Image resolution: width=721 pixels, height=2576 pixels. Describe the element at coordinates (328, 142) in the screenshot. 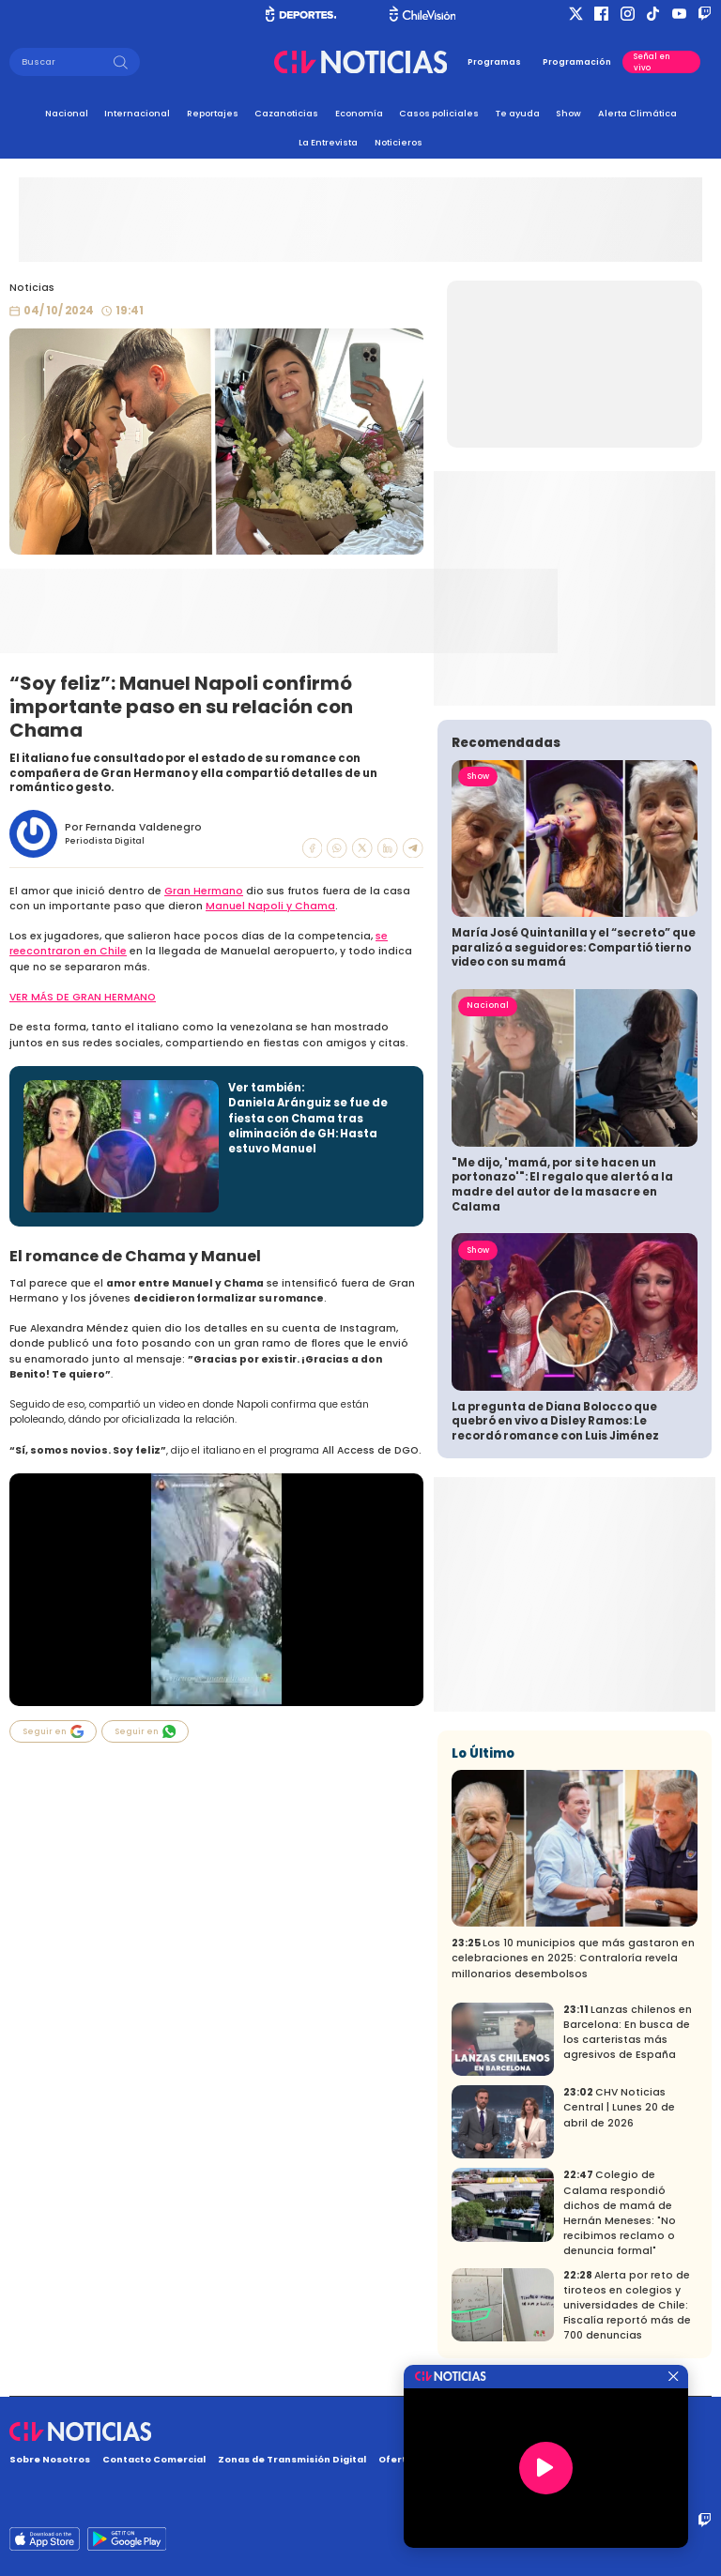

I see `La Entrevista` at that location.